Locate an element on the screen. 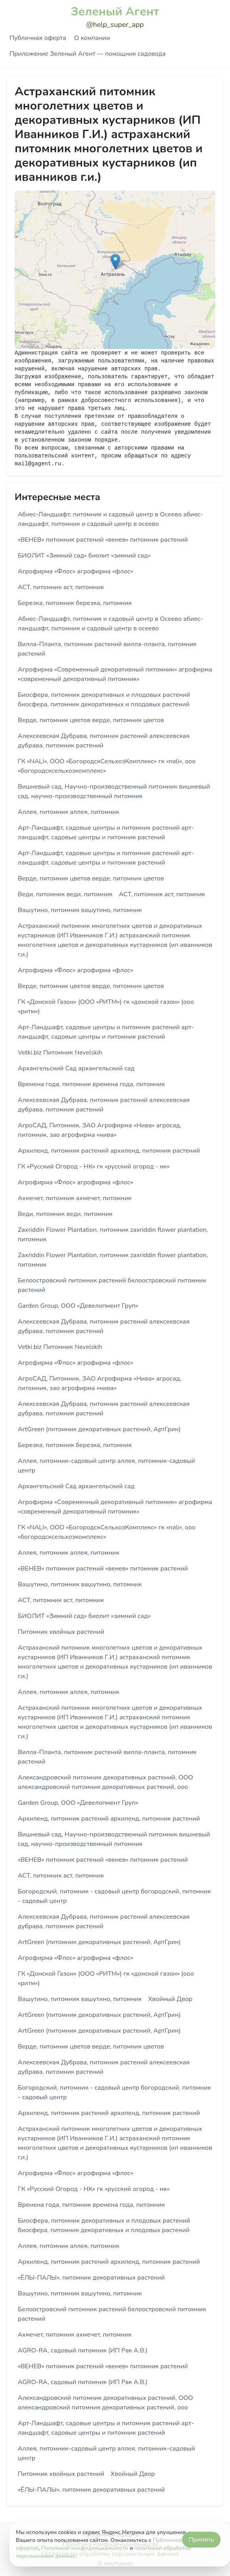 This screenshot has height=2576, width=230. [button] is located at coordinates (115, 262).